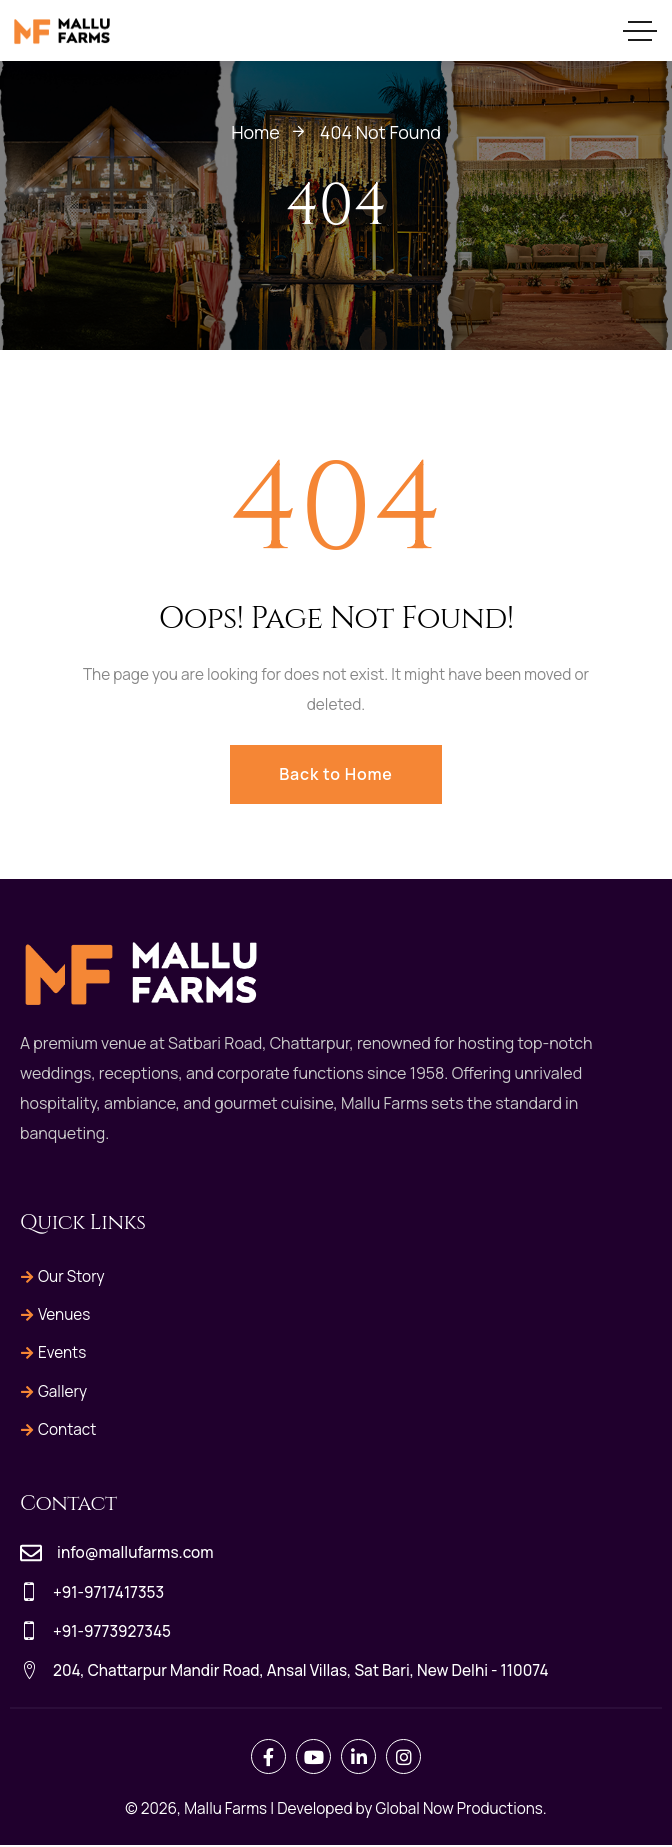  What do you see at coordinates (301, 1671) in the screenshot?
I see `204, Chattarpur Mandir Road, Ansal Villas, Sat Bari, New Delhi - 110074` at bounding box center [301, 1671].